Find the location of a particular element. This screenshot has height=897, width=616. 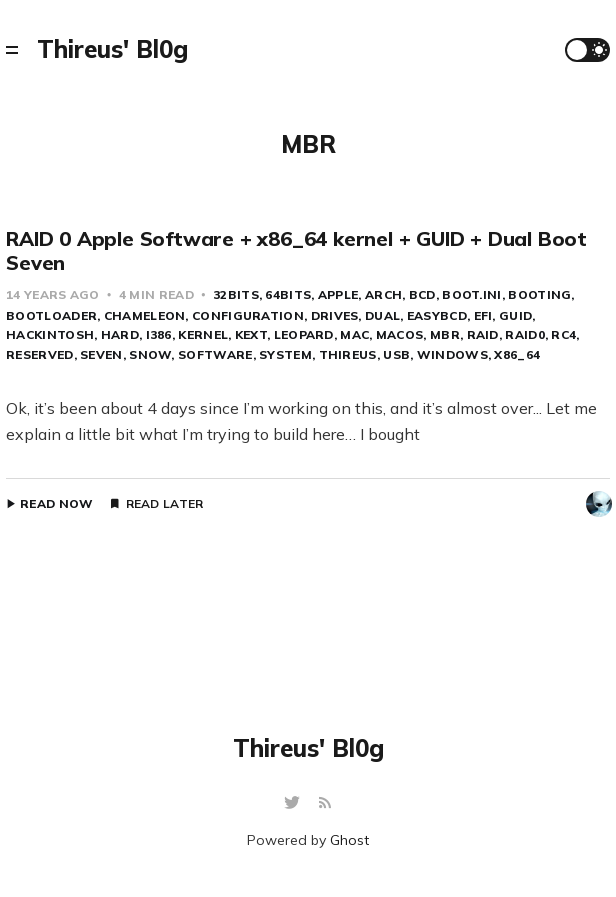

Chameleon is located at coordinates (145, 315).